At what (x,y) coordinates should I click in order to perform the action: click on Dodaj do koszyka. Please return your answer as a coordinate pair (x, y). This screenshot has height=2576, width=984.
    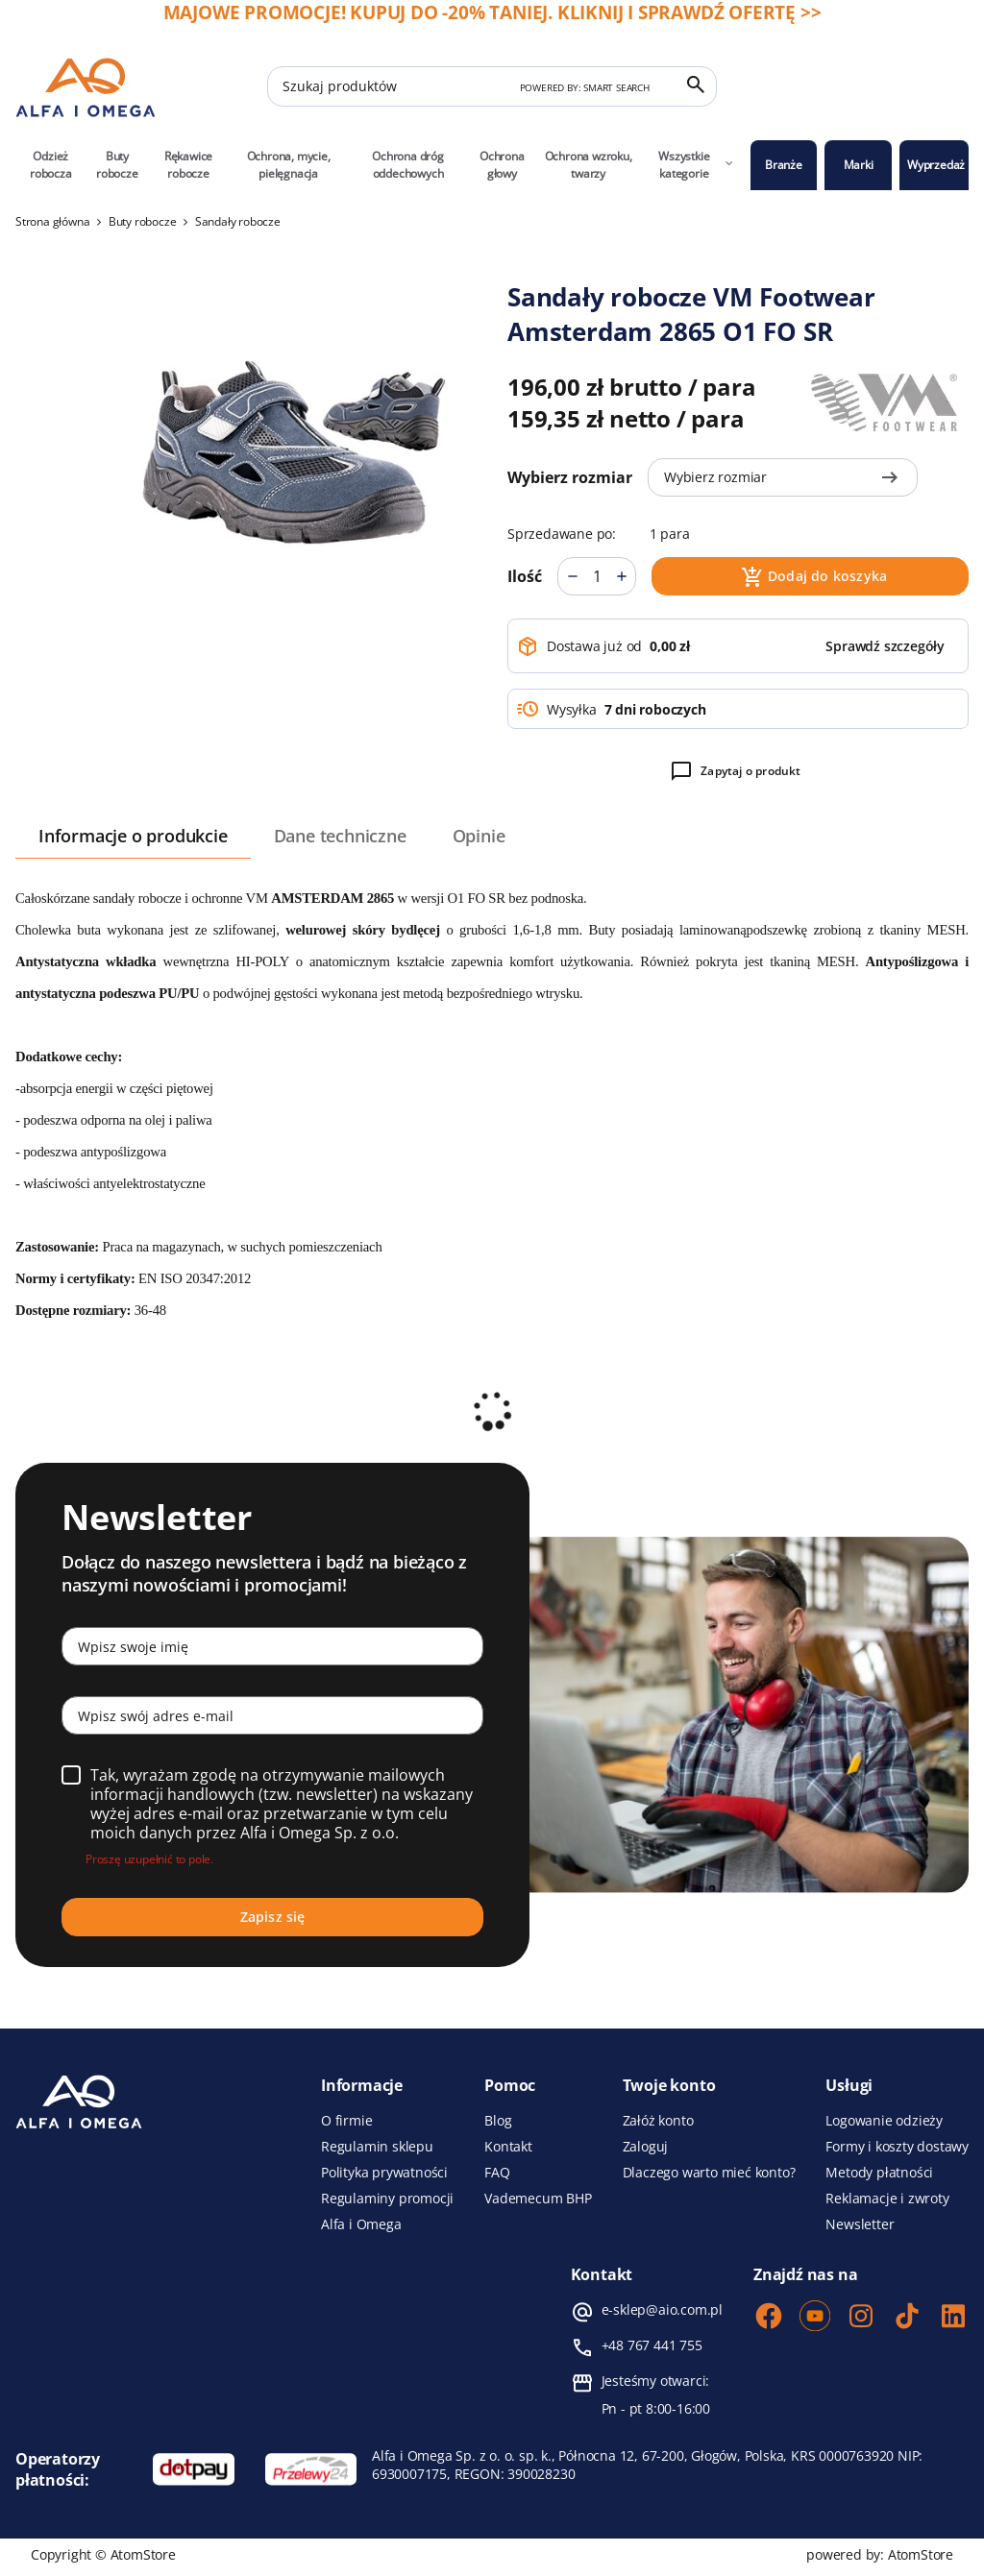
    Looking at the image, I should click on (814, 577).